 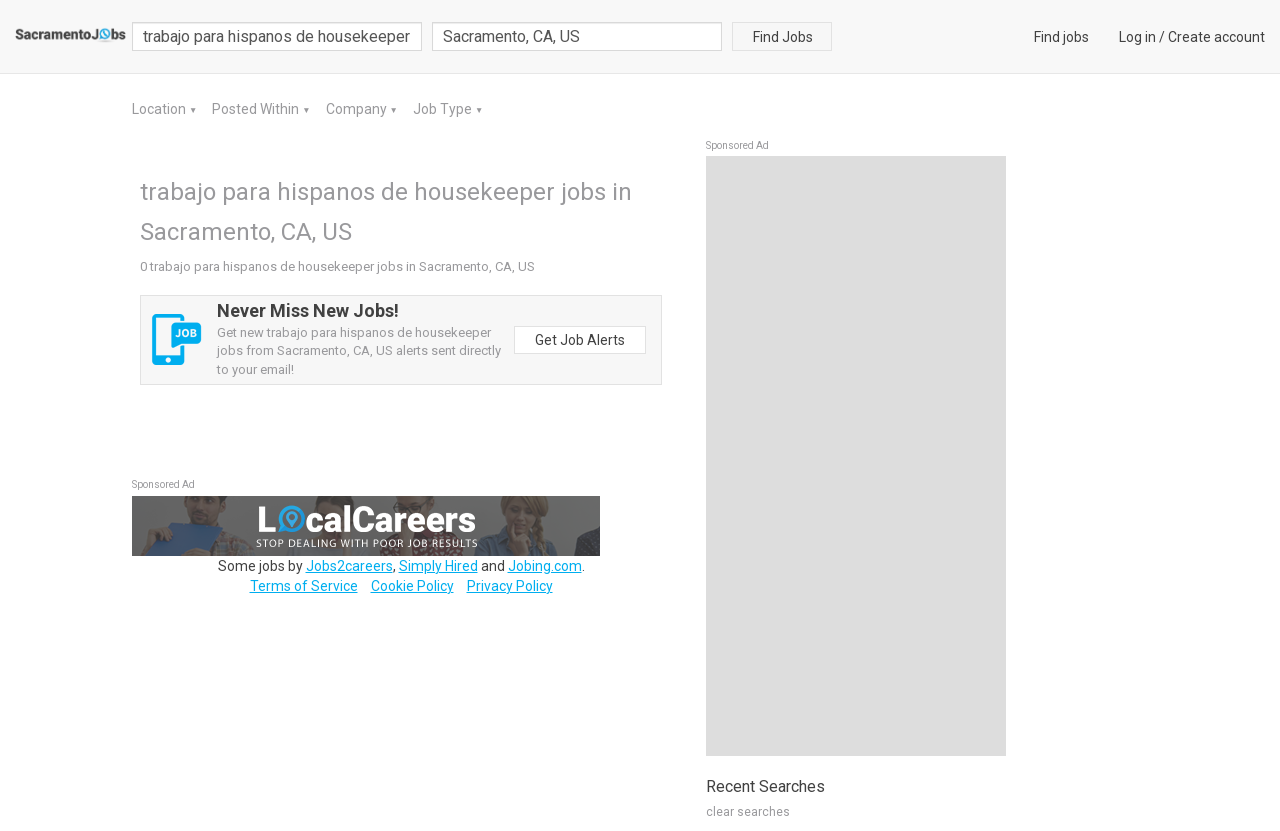 I want to click on [Advertisement], so click(x=856, y=456).